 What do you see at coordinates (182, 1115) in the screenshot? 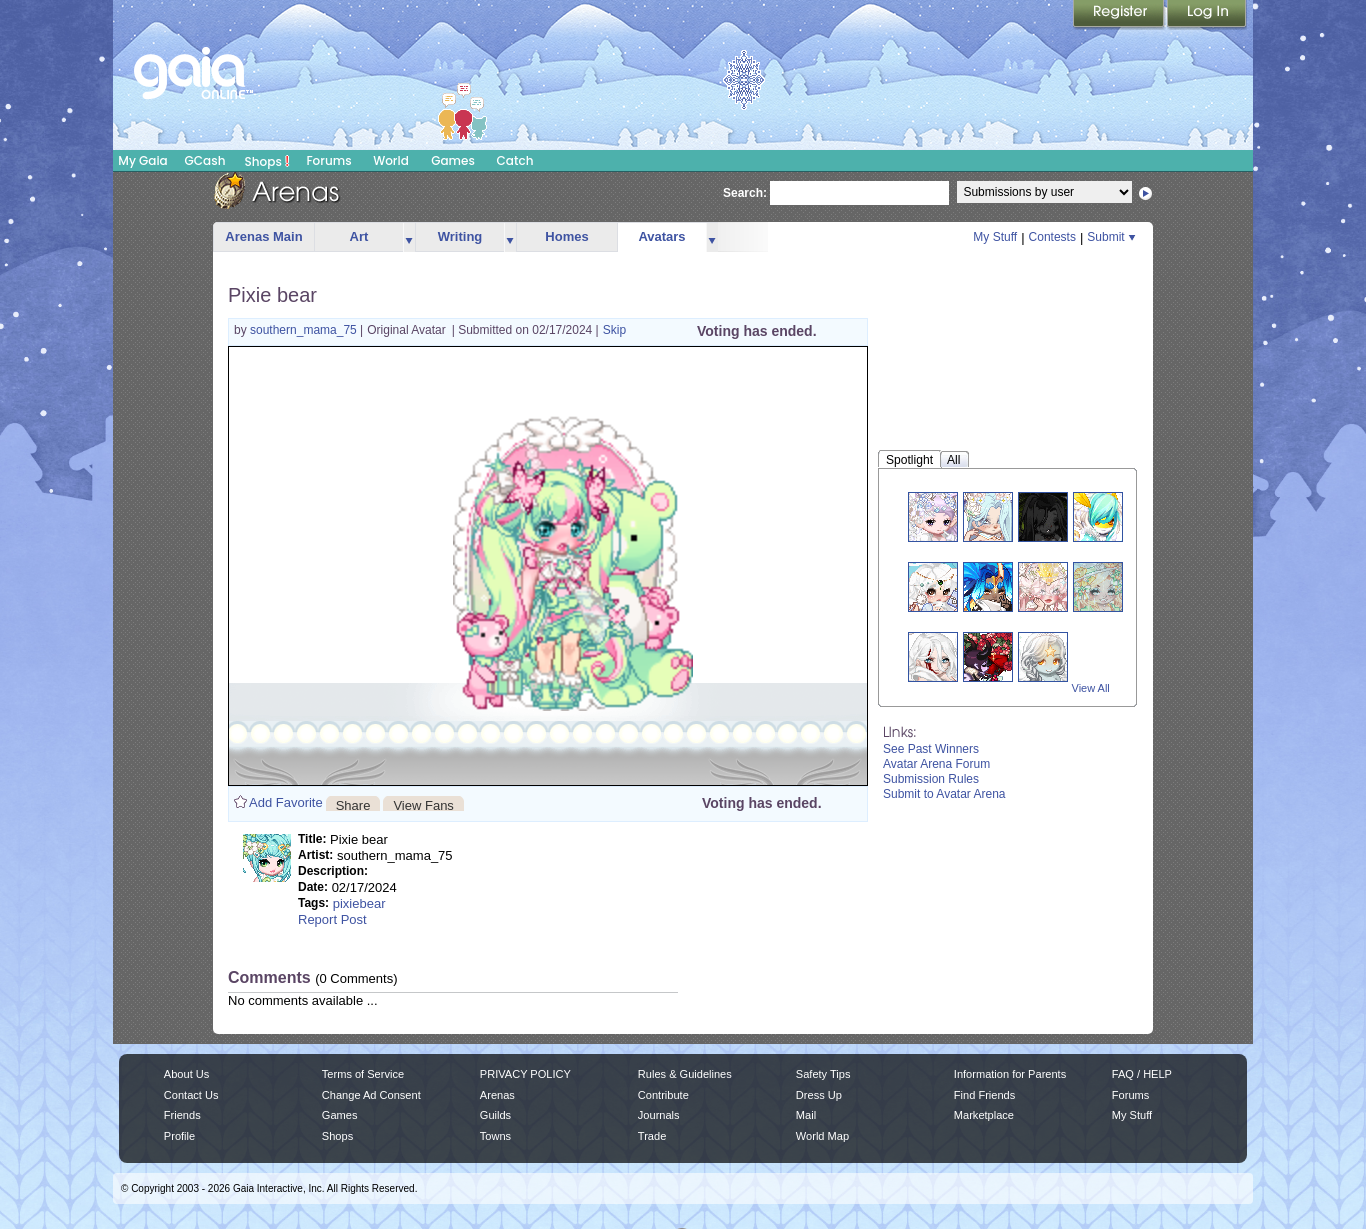
I see `Friends` at bounding box center [182, 1115].